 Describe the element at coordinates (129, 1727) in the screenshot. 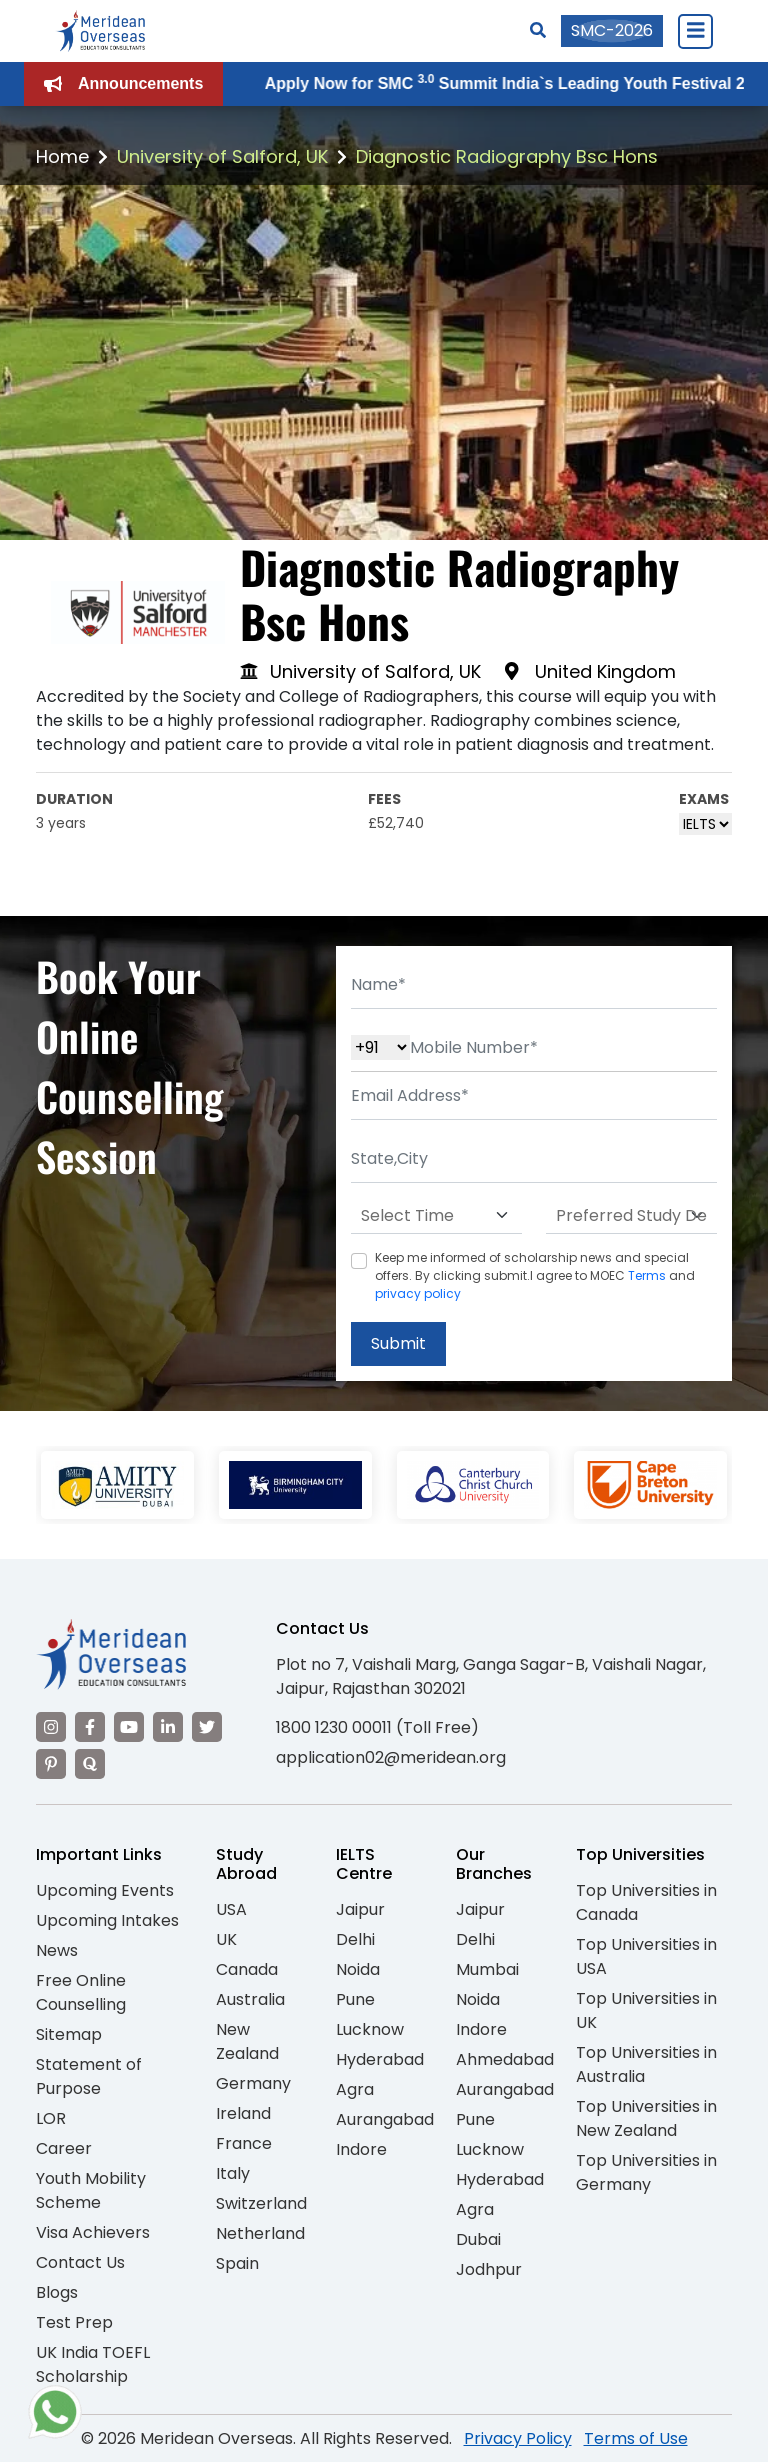

I see `[Visit our YouTube channel]` at that location.